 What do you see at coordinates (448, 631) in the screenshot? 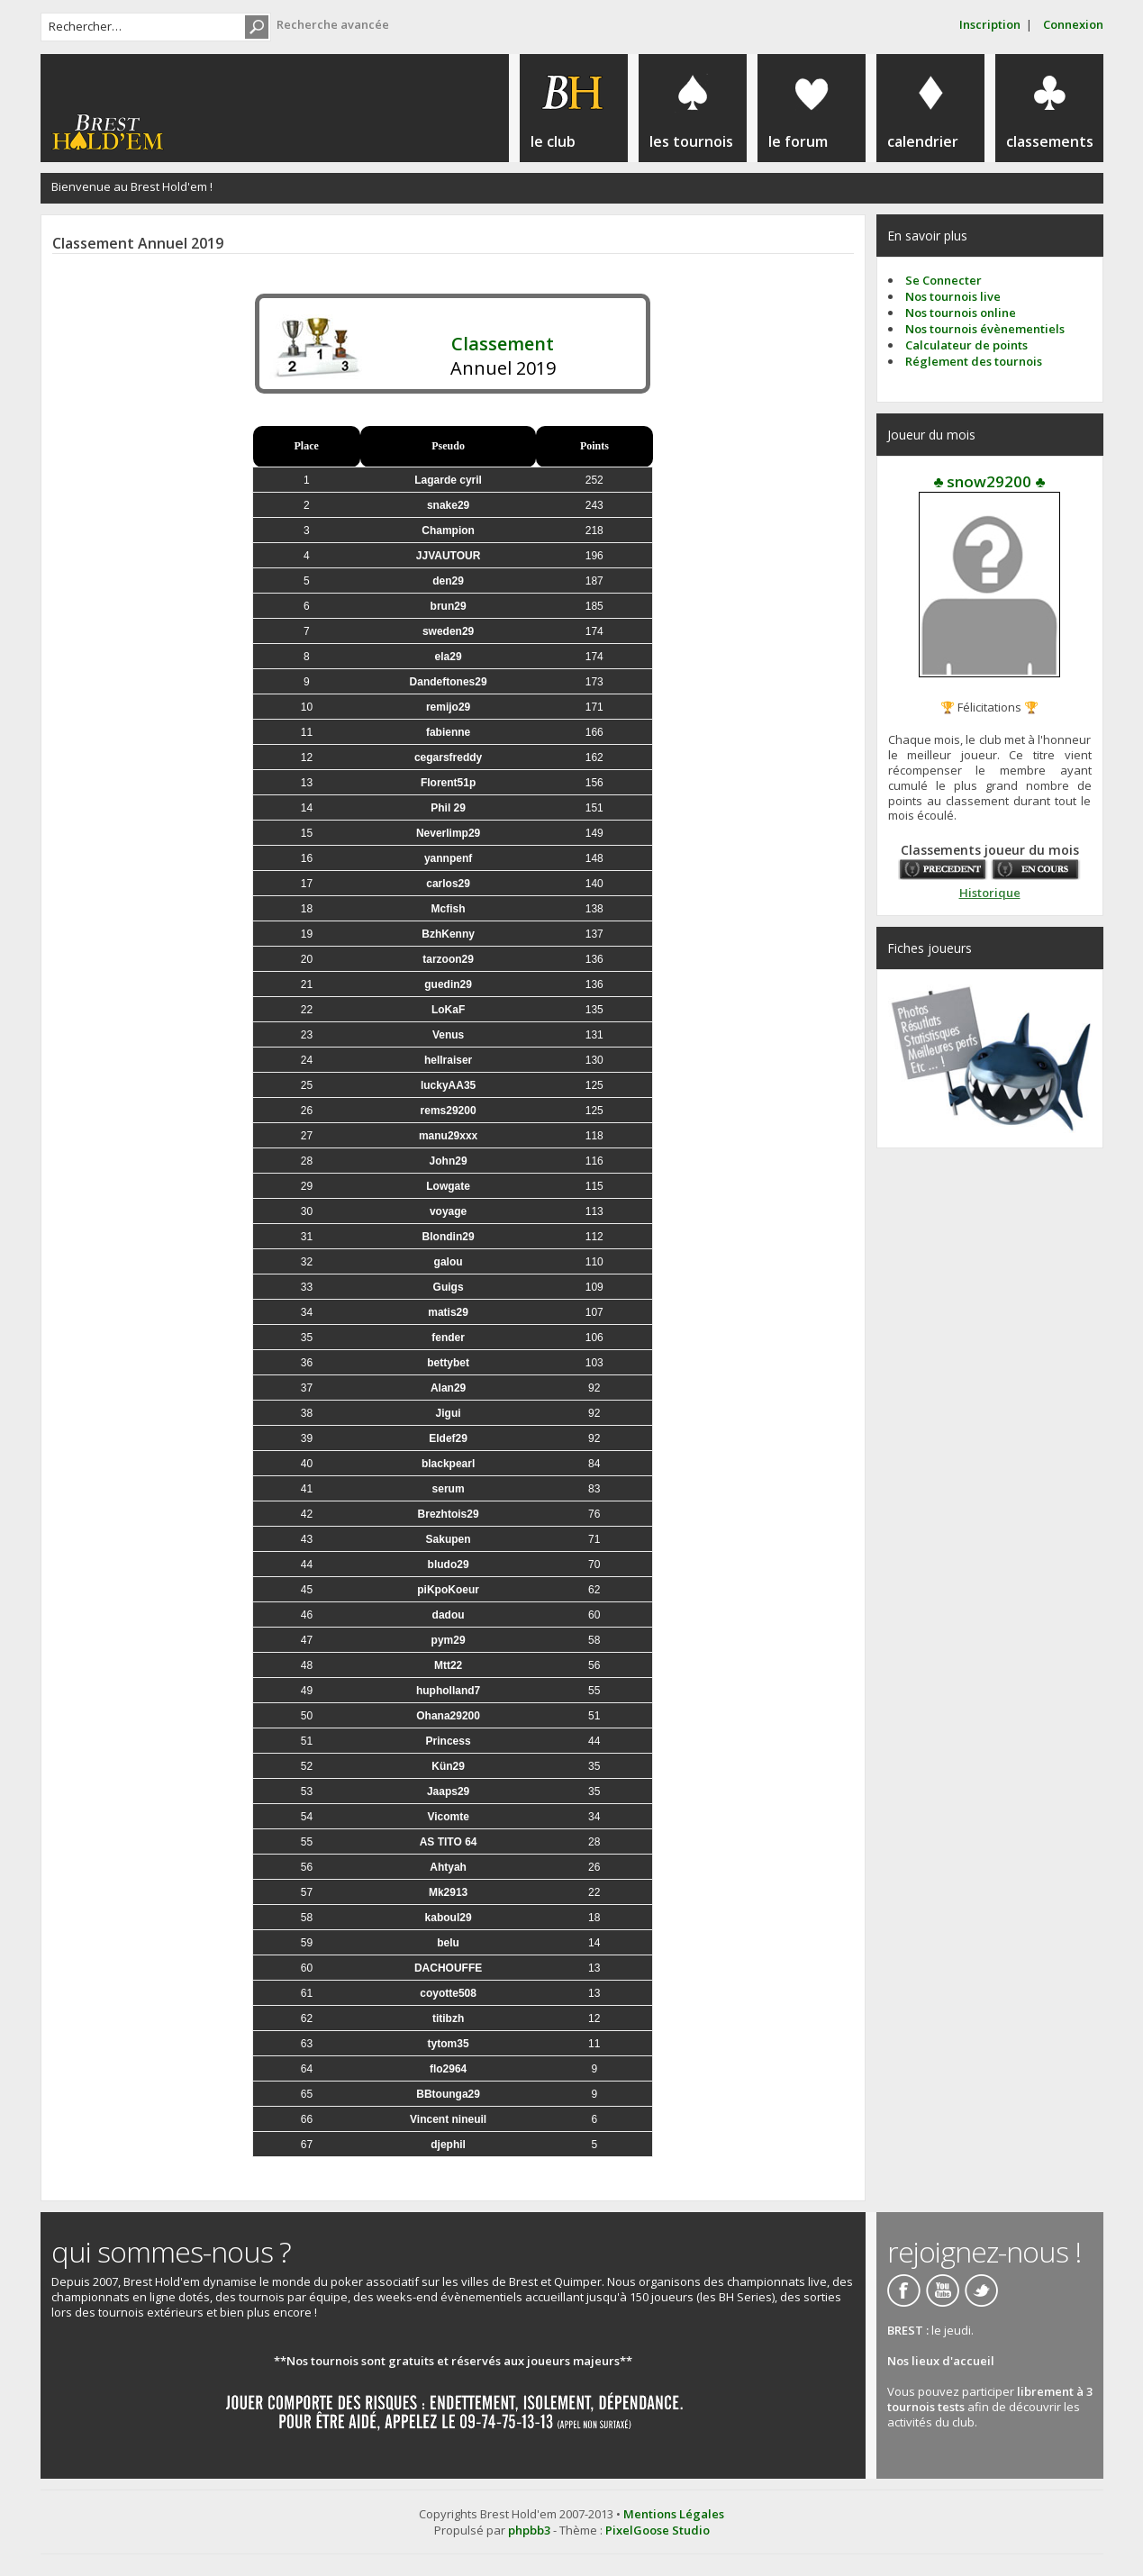
I see `sweden29` at bounding box center [448, 631].